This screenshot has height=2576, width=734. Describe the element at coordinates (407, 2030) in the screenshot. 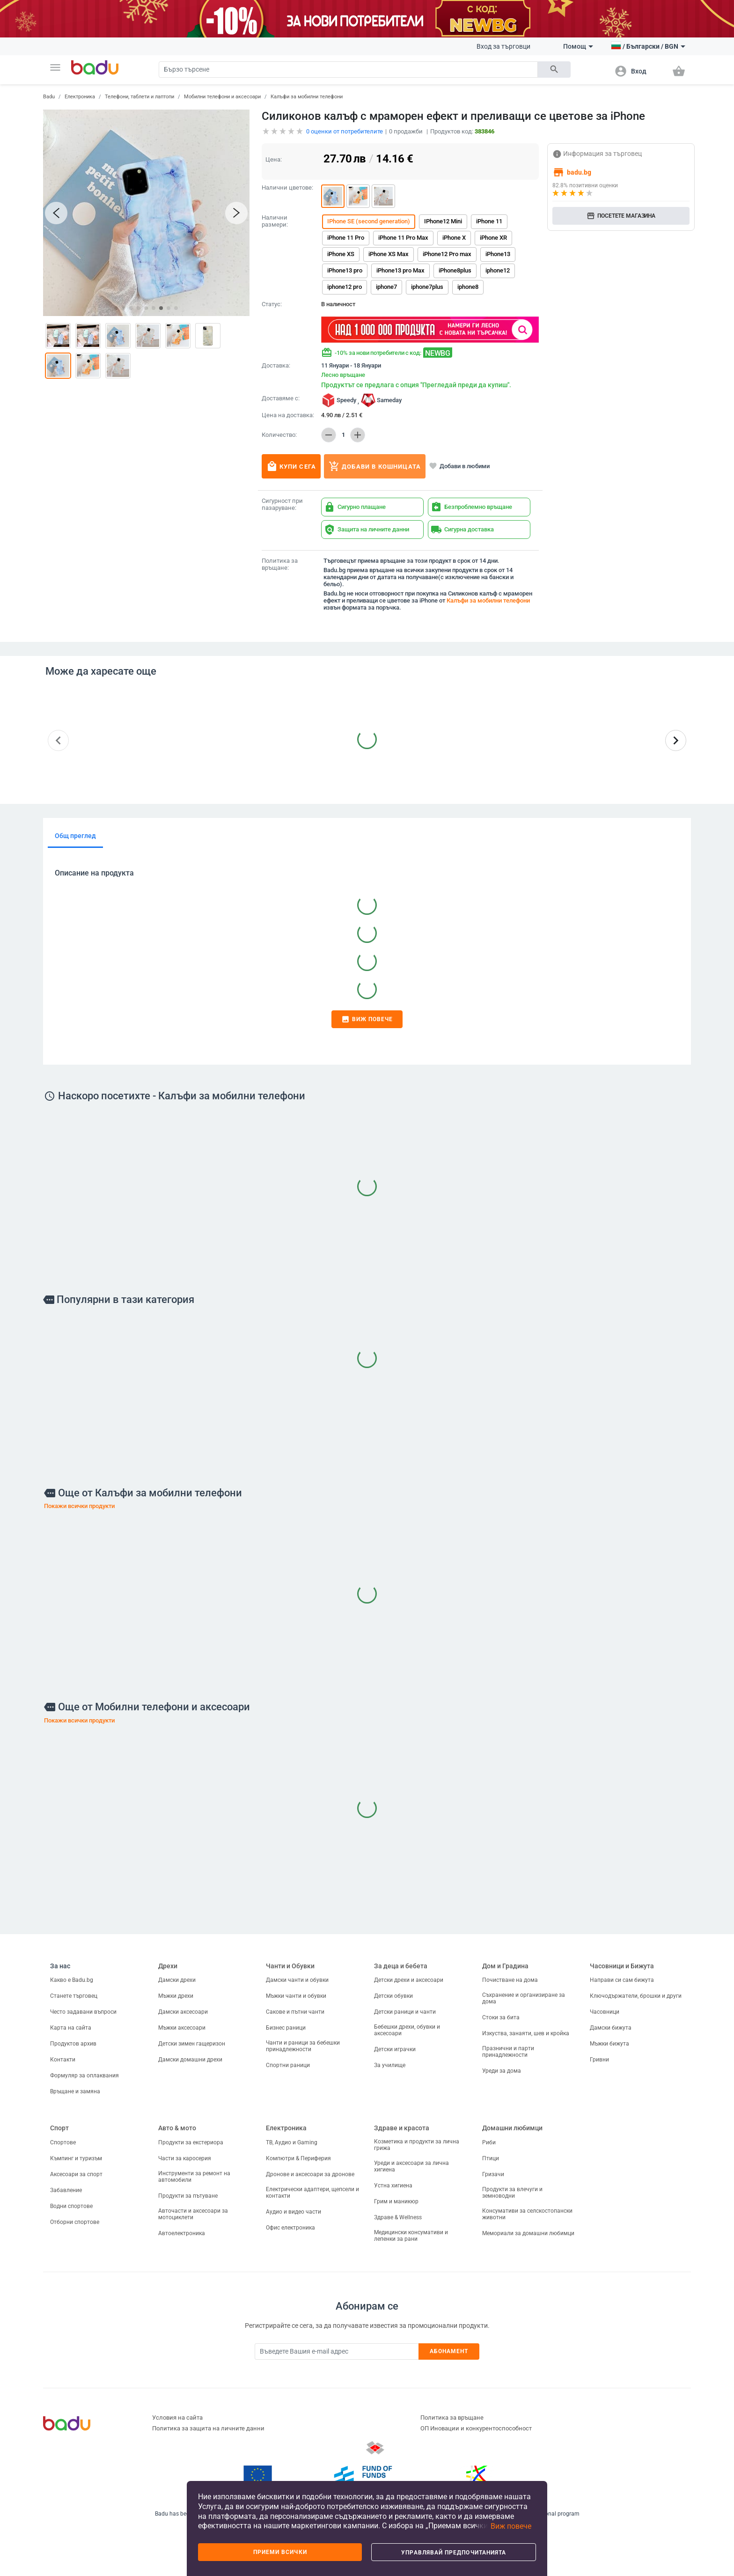

I see `Бебешки дрехи, обувки и аксесоари` at that location.